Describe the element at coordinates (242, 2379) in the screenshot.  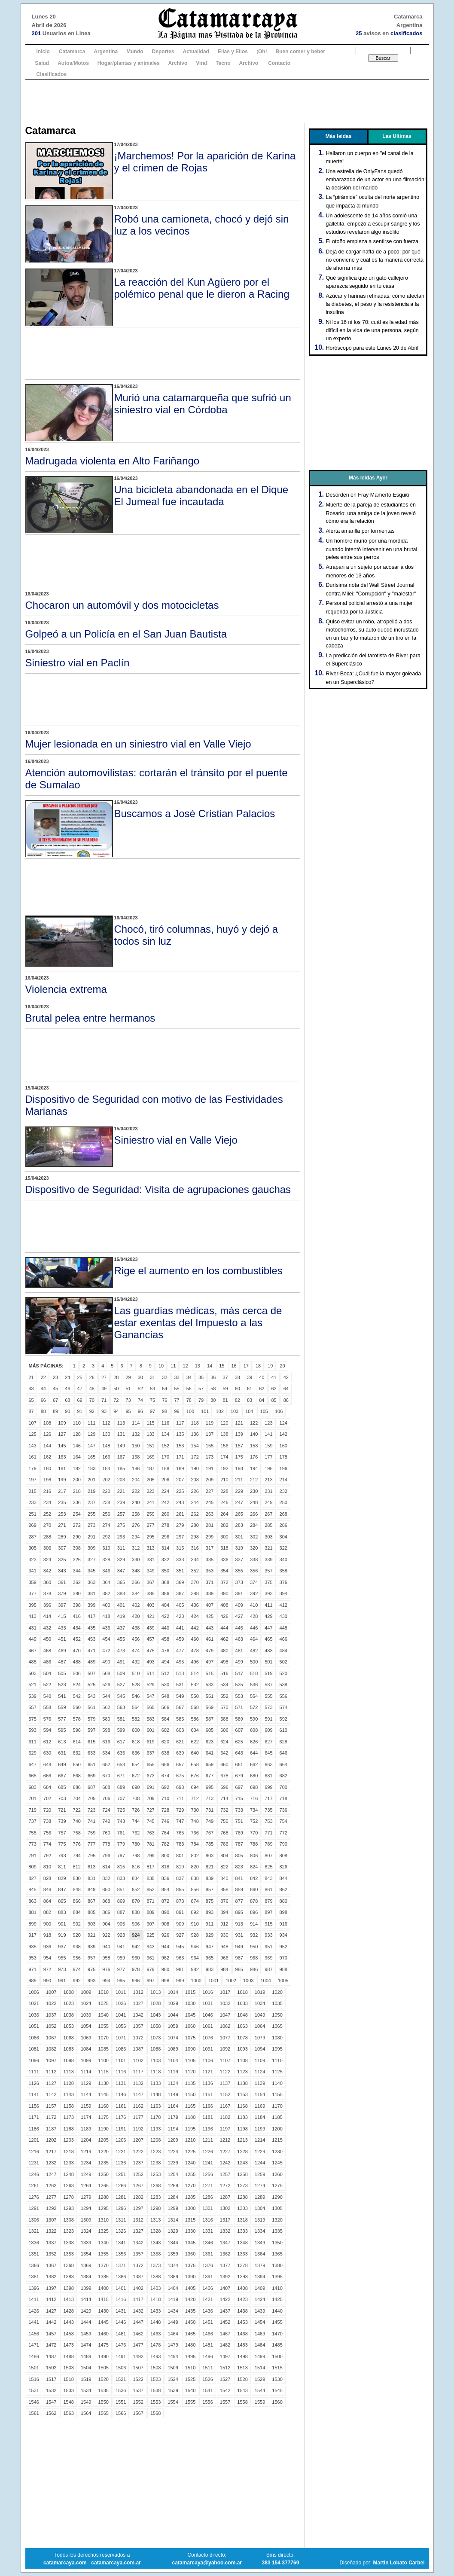
I see `1528` at that location.